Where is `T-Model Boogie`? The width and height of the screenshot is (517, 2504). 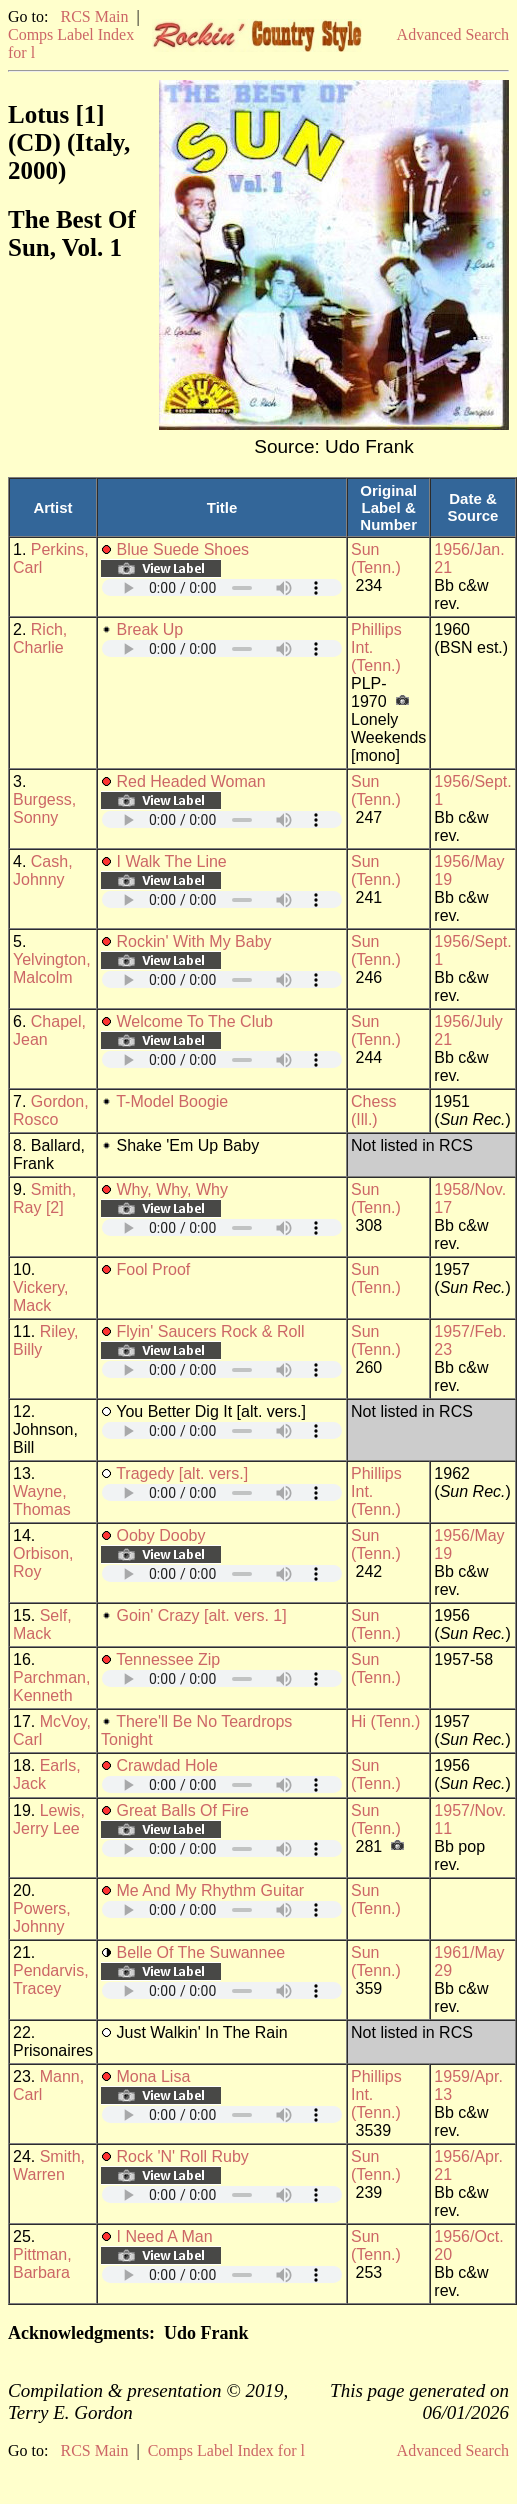
T-Model Boogie is located at coordinates (172, 1101).